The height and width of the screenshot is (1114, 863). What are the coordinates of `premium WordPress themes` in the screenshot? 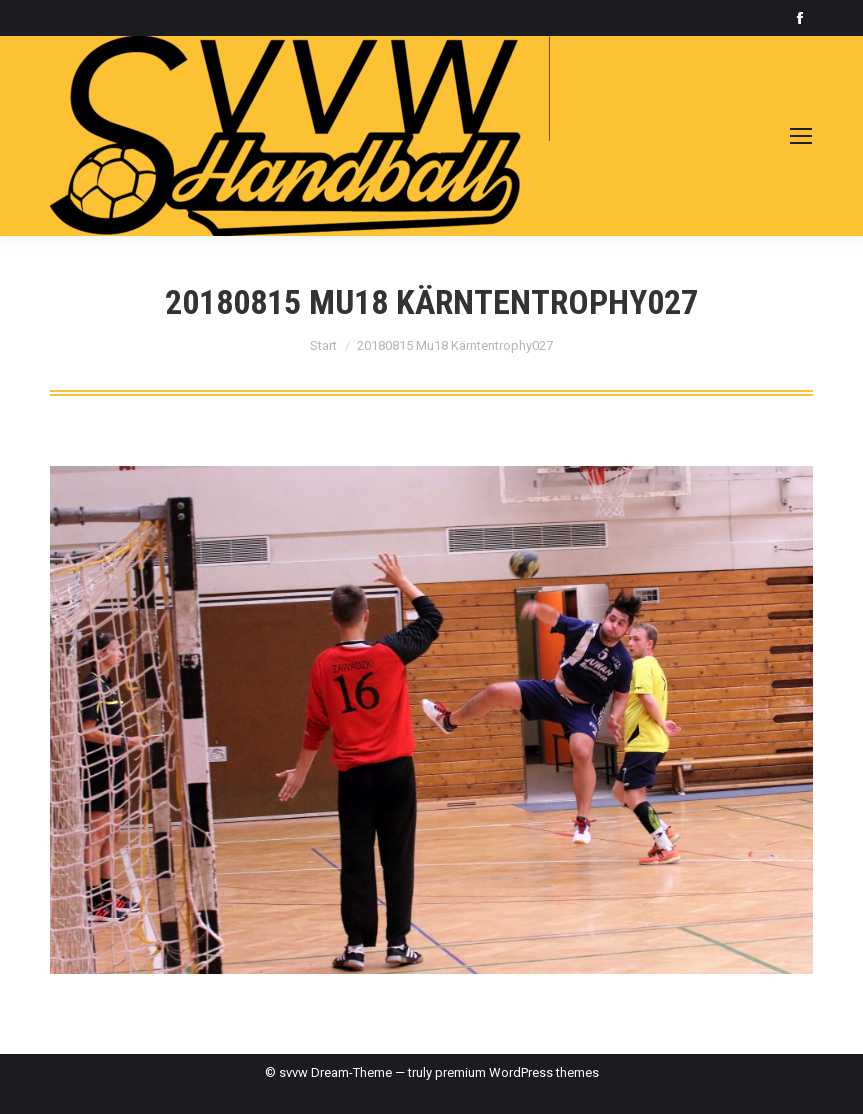 It's located at (517, 1072).